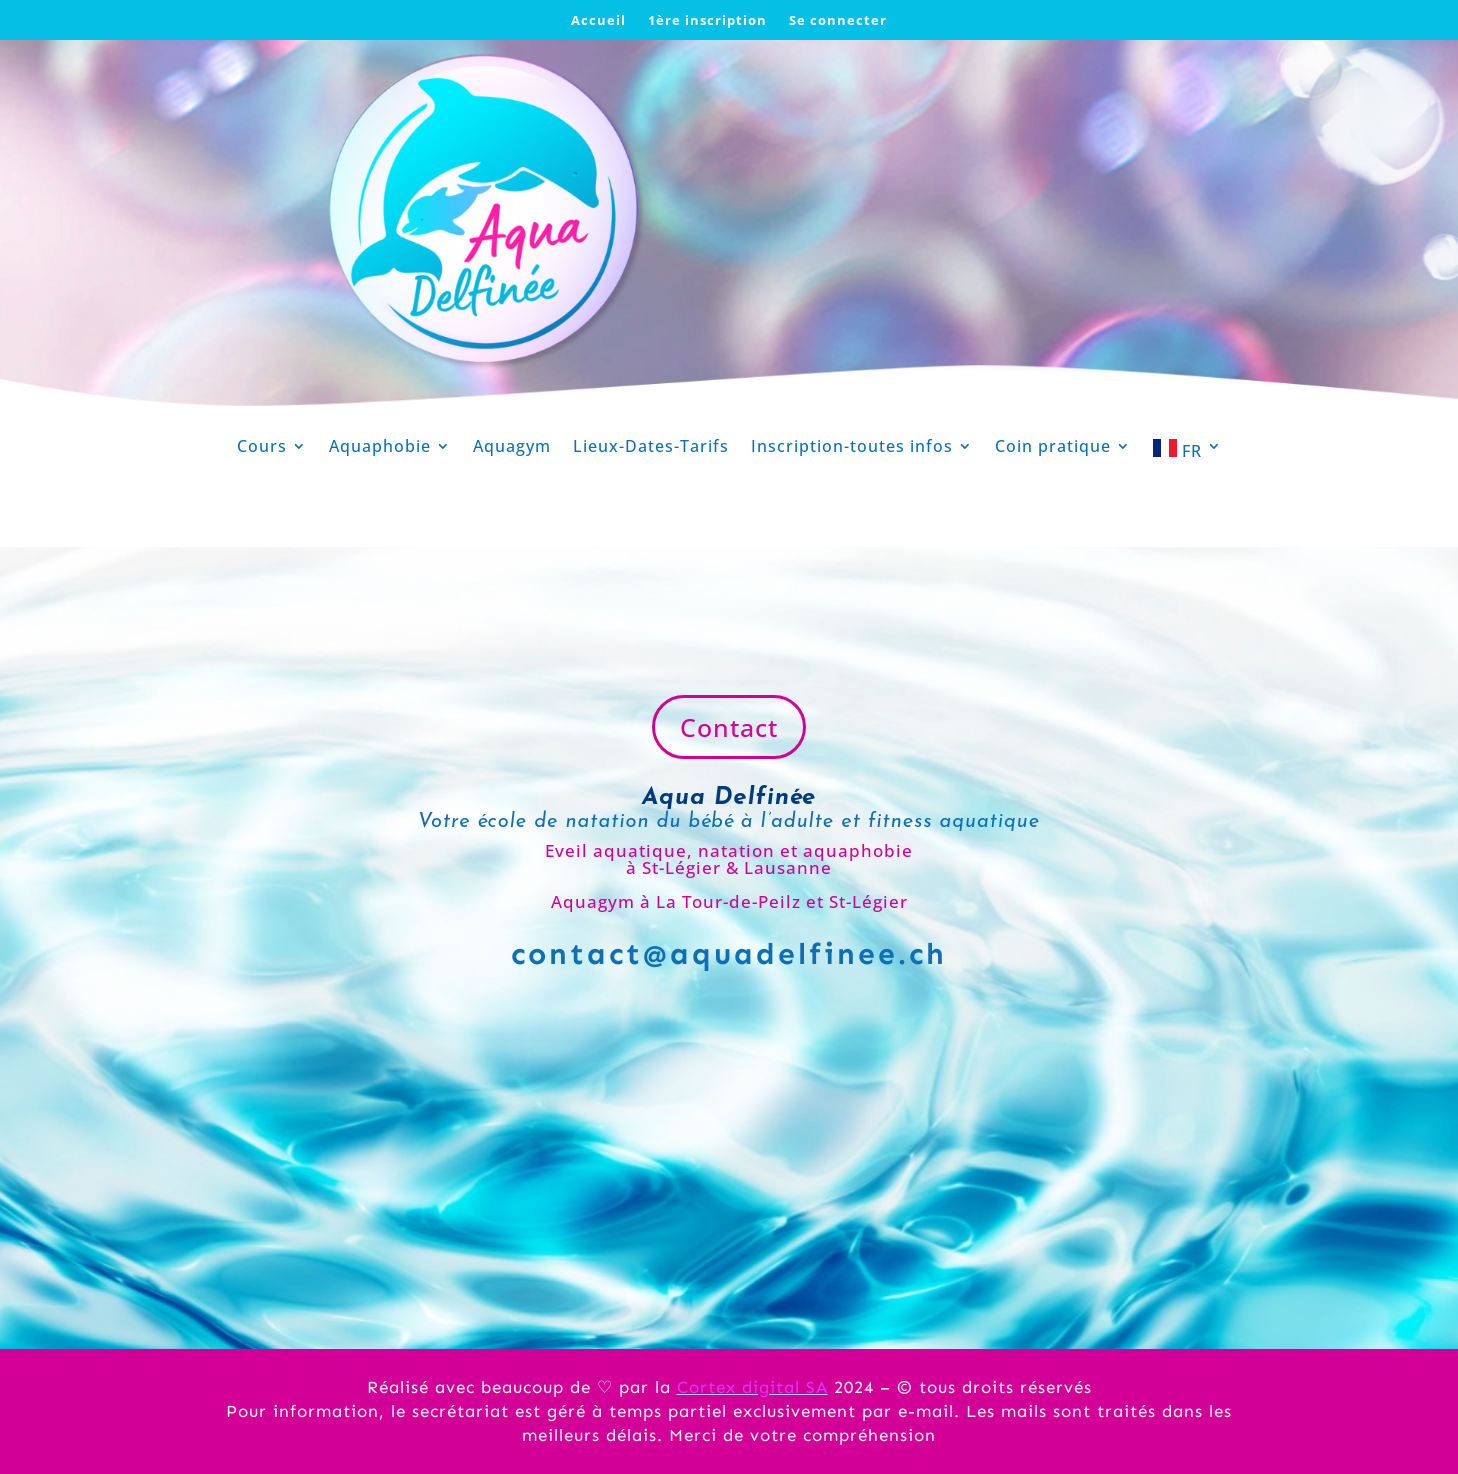 The height and width of the screenshot is (1474, 1458). Describe the element at coordinates (651, 448) in the screenshot. I see `Lieux-Dates-Tarifs` at that location.